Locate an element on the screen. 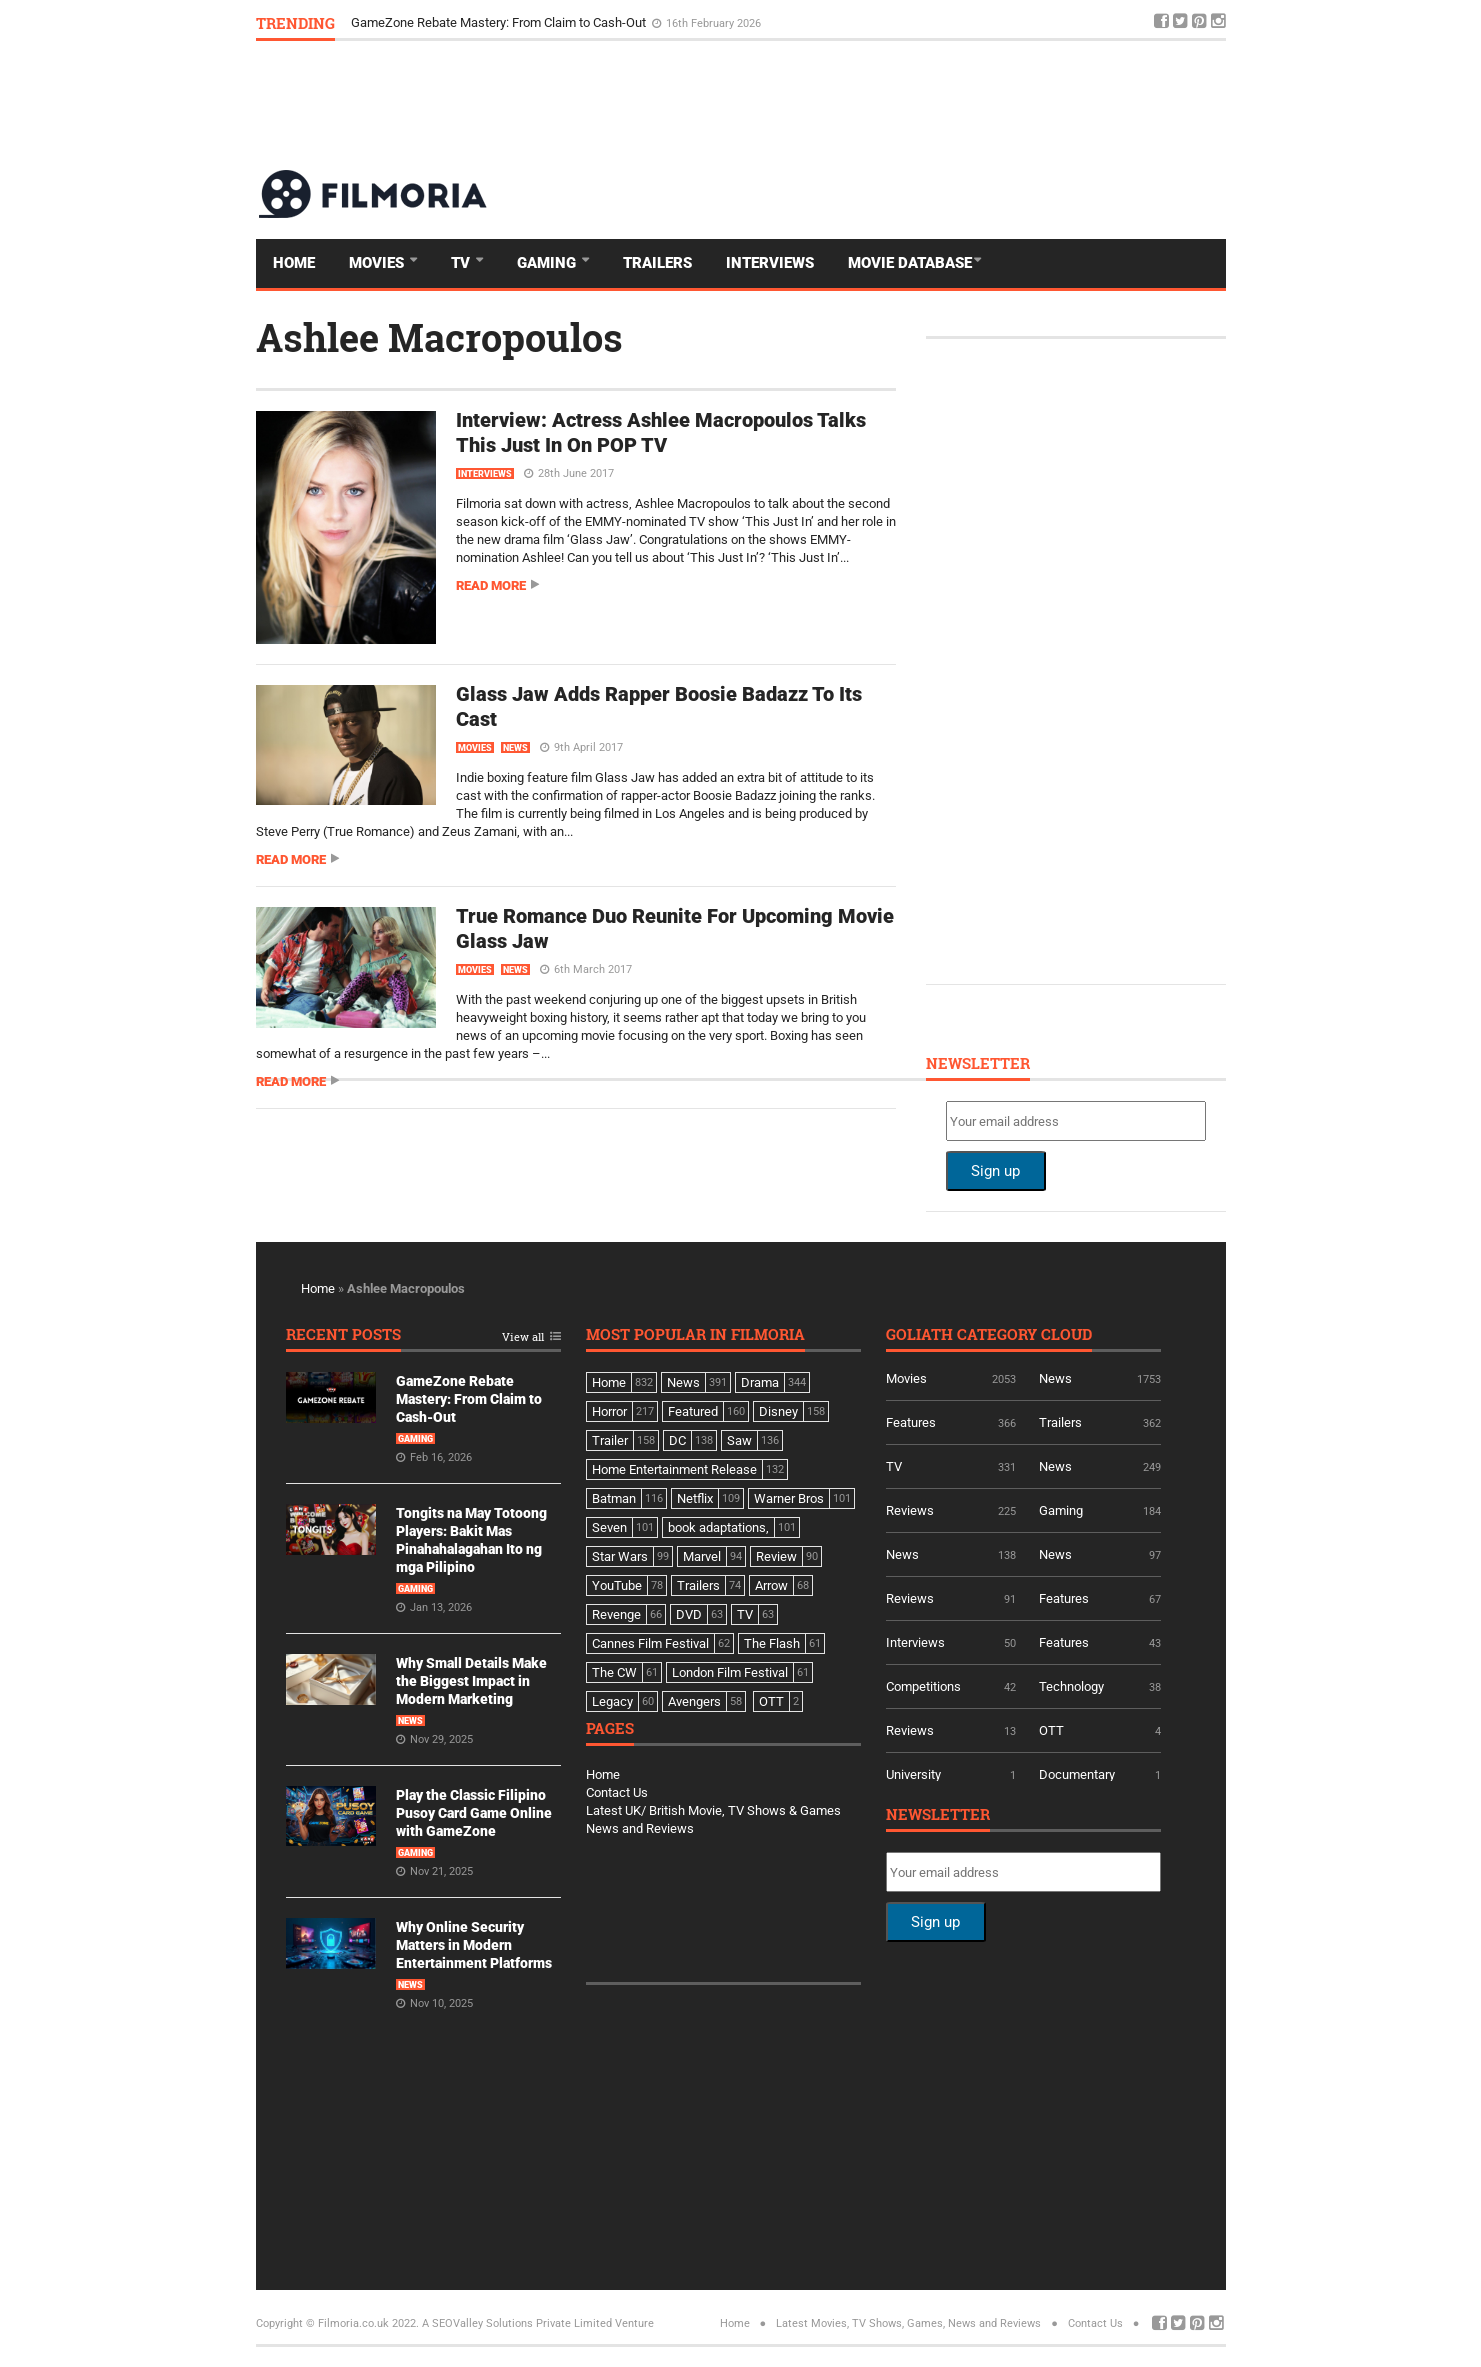 The width and height of the screenshot is (1481, 2367). Reviews is located at coordinates (910, 1510).